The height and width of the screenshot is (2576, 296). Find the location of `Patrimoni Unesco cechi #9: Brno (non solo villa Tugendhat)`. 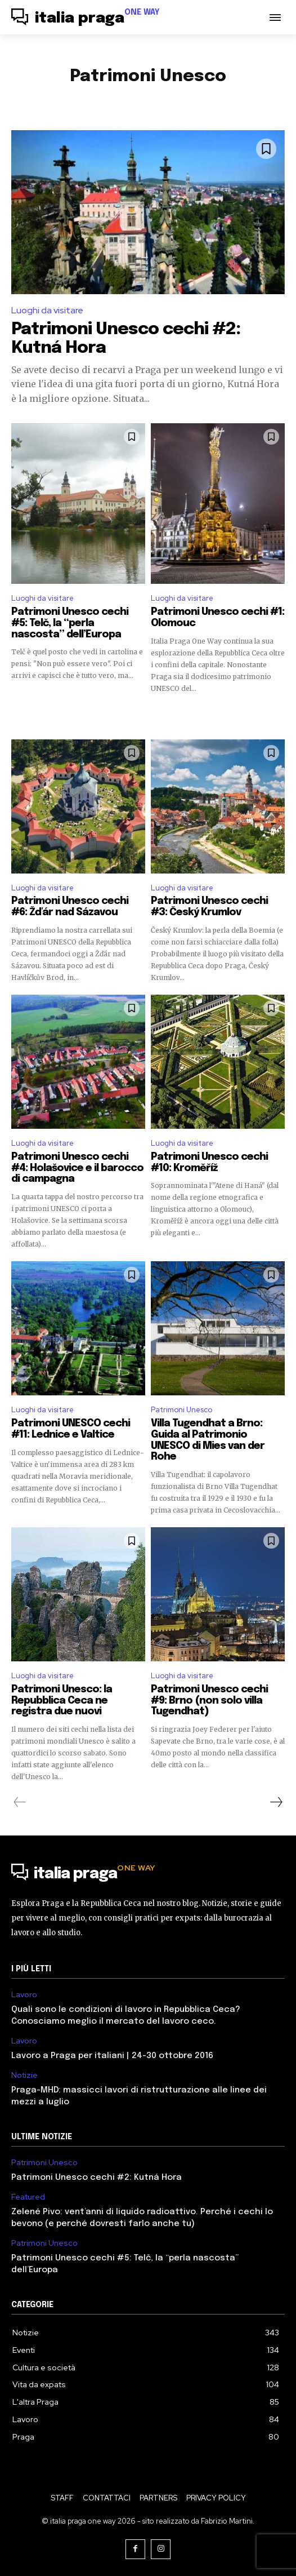

Patrimoni Unesco cechi #9: Brno (non solo villa Tugendhat) is located at coordinates (209, 1700).